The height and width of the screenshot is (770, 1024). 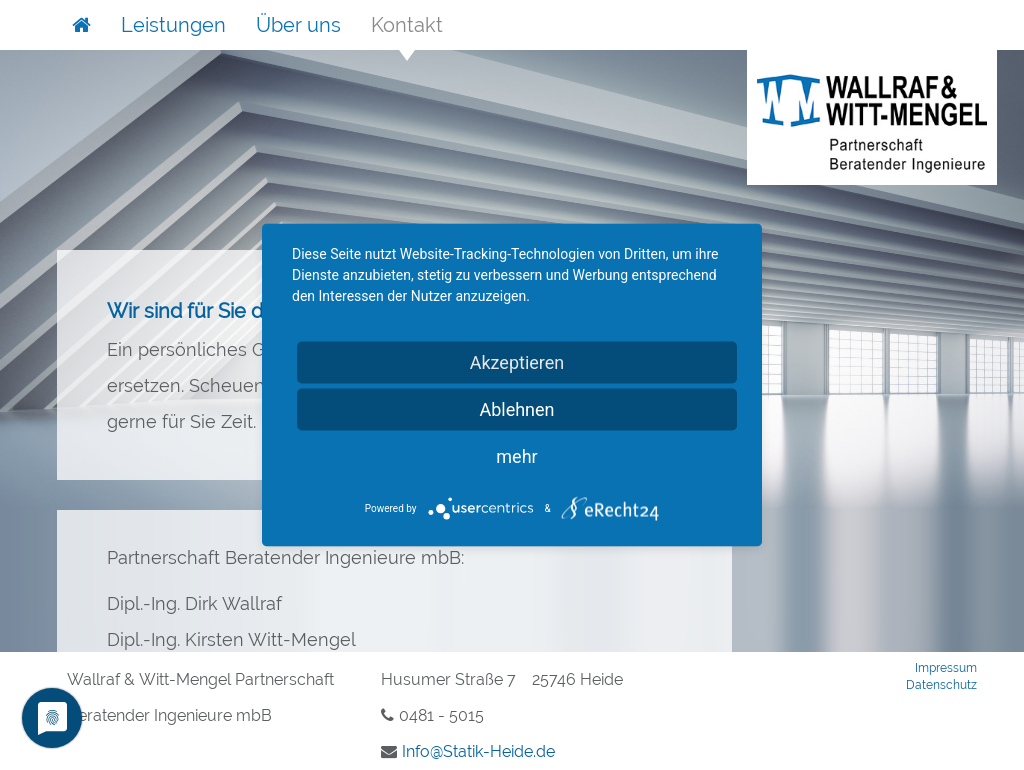 What do you see at coordinates (173, 25) in the screenshot?
I see `Leistungen` at bounding box center [173, 25].